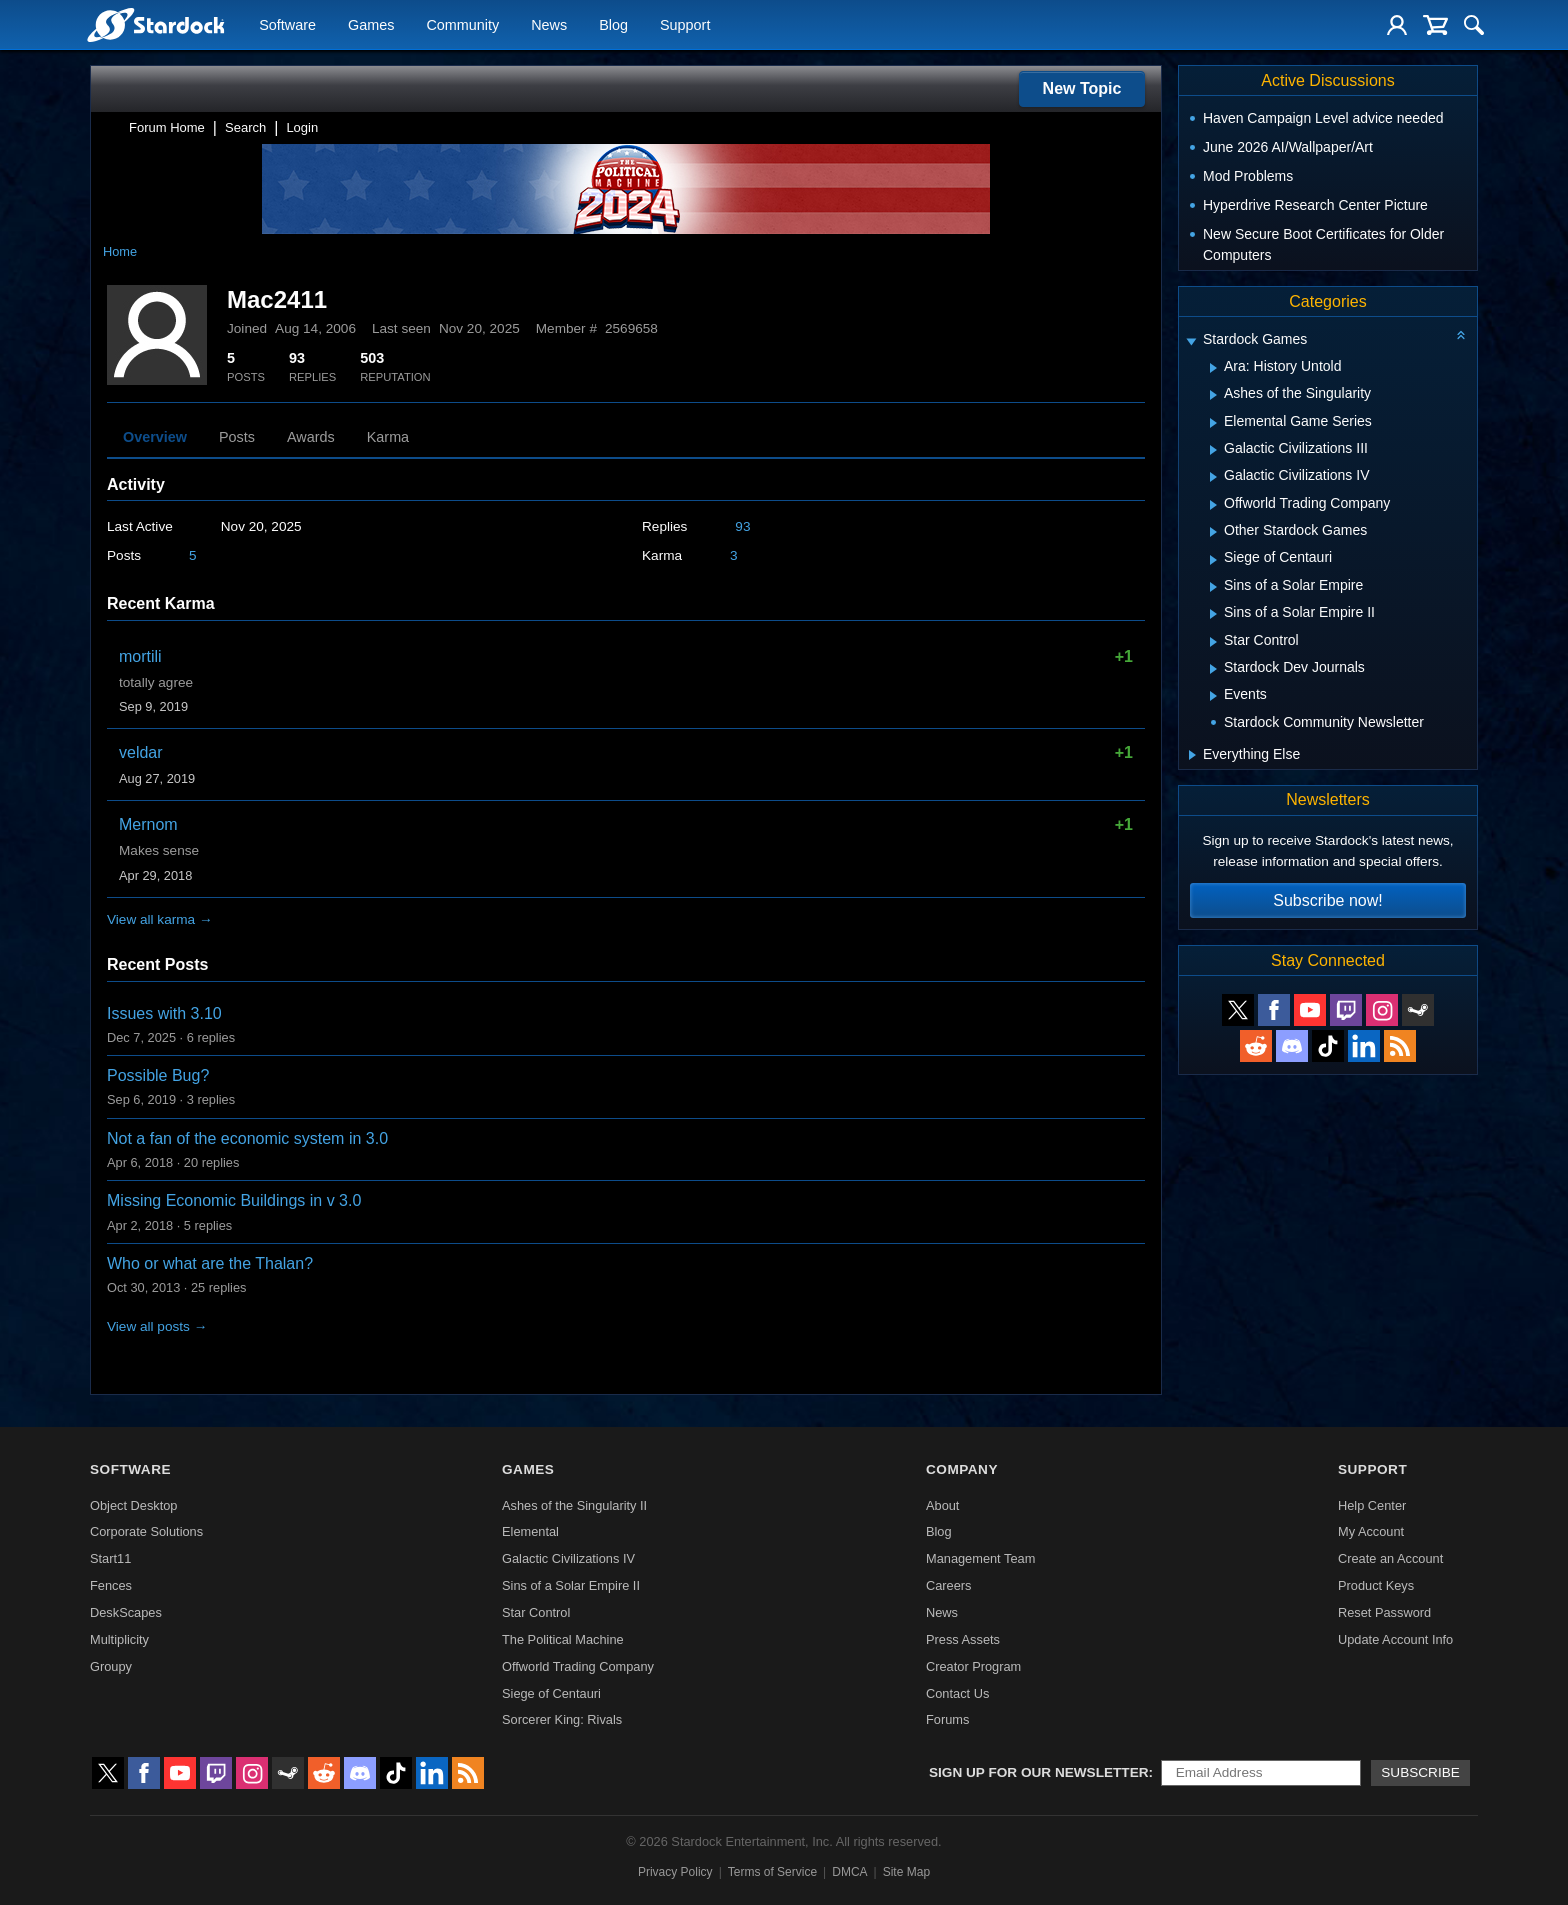 This screenshot has width=1568, height=1905. I want to click on Update Account Info, so click(1395, 1639).